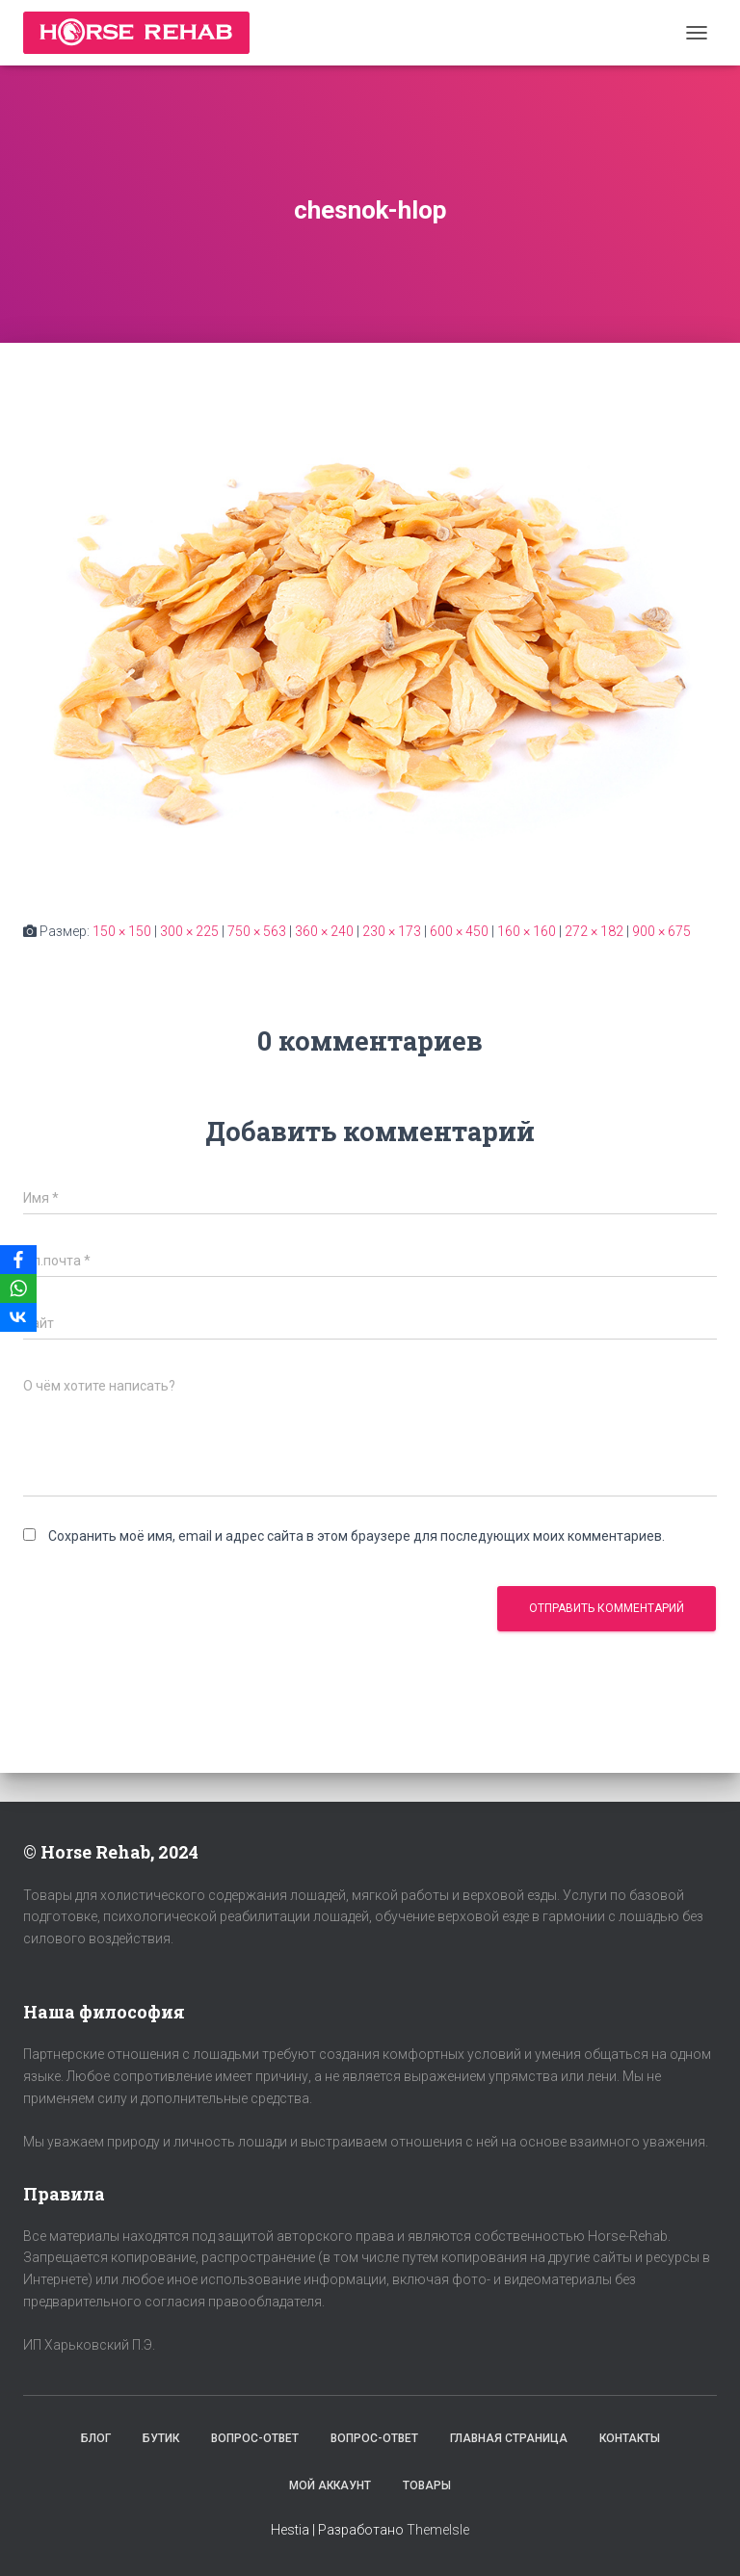 This screenshot has height=2576, width=740. I want to click on [VKontakte], so click(18, 1317).